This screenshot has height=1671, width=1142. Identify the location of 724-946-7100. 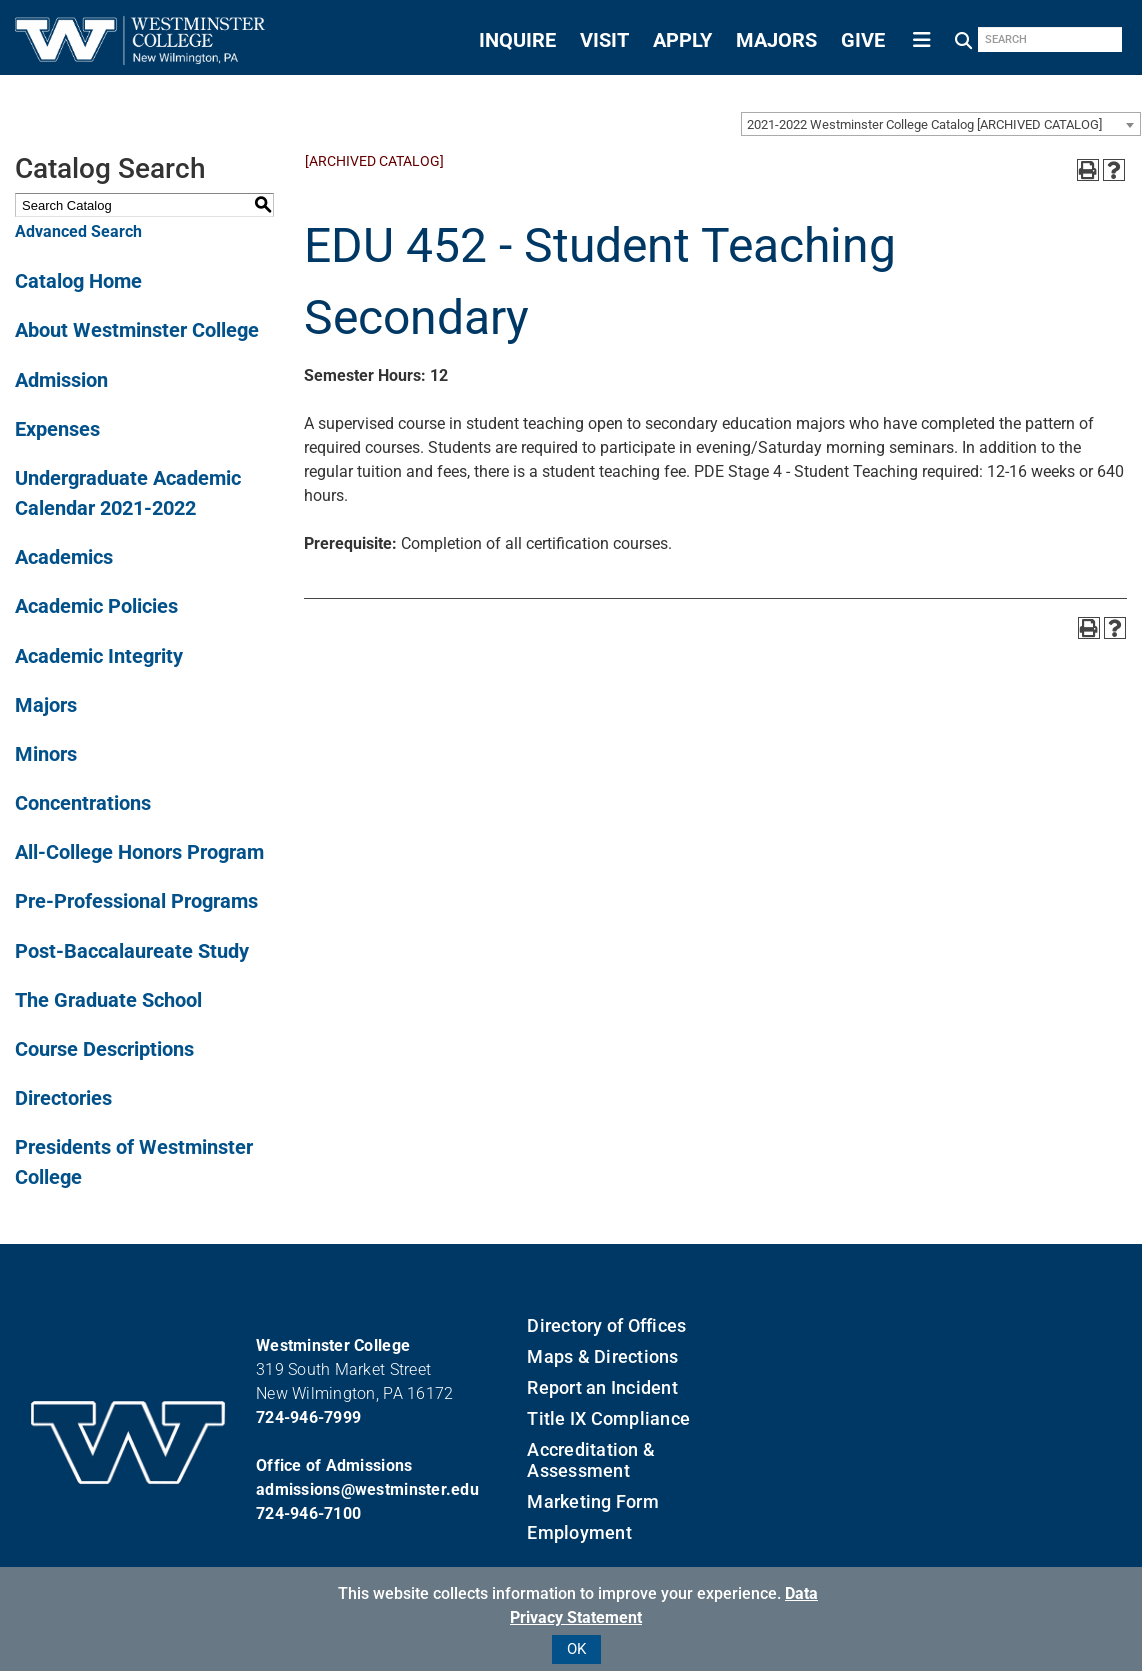
(308, 1513).